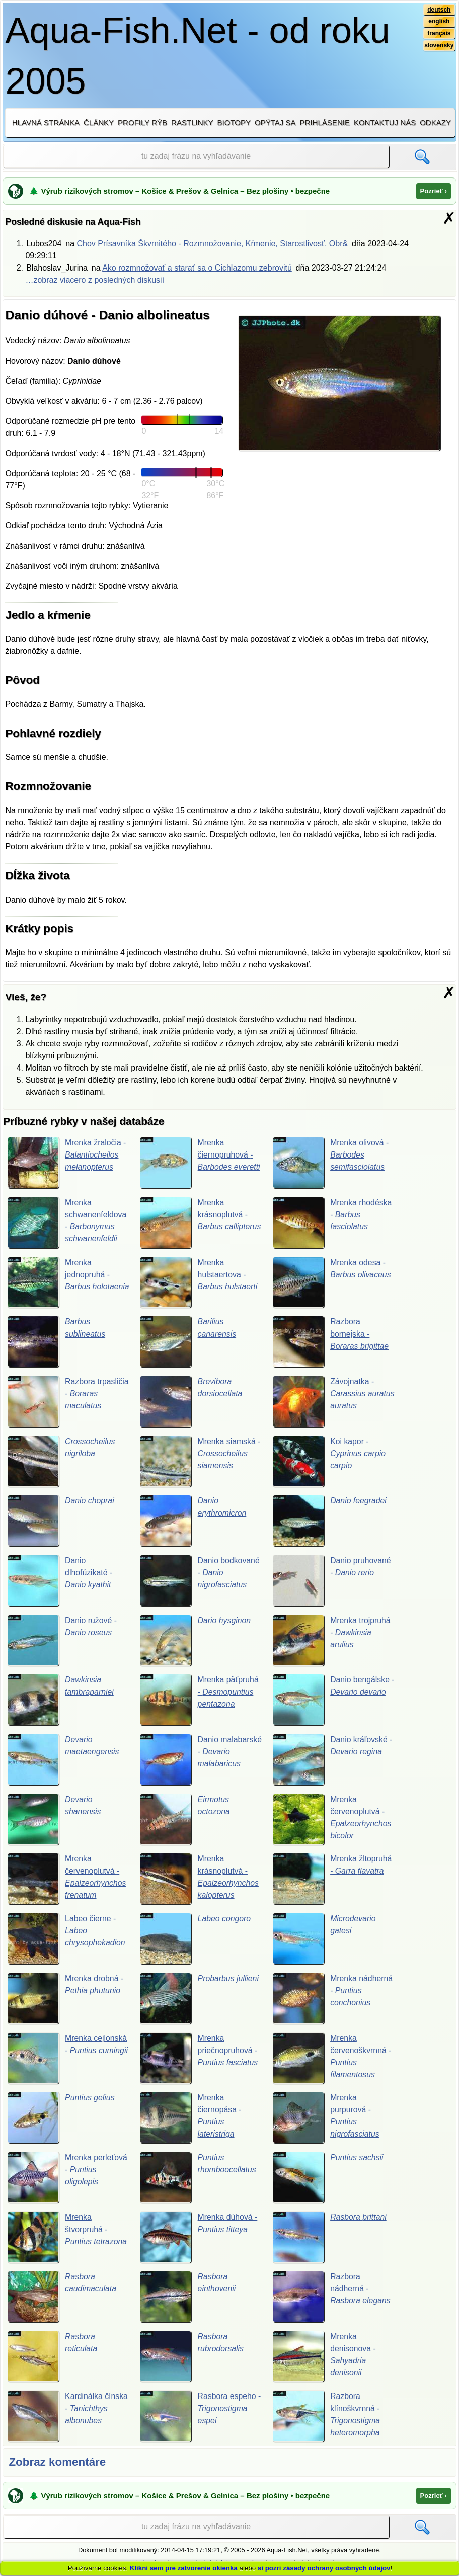 The width and height of the screenshot is (459, 2576). Describe the element at coordinates (331, 1162) in the screenshot. I see `Mrenka olivová -` at that location.